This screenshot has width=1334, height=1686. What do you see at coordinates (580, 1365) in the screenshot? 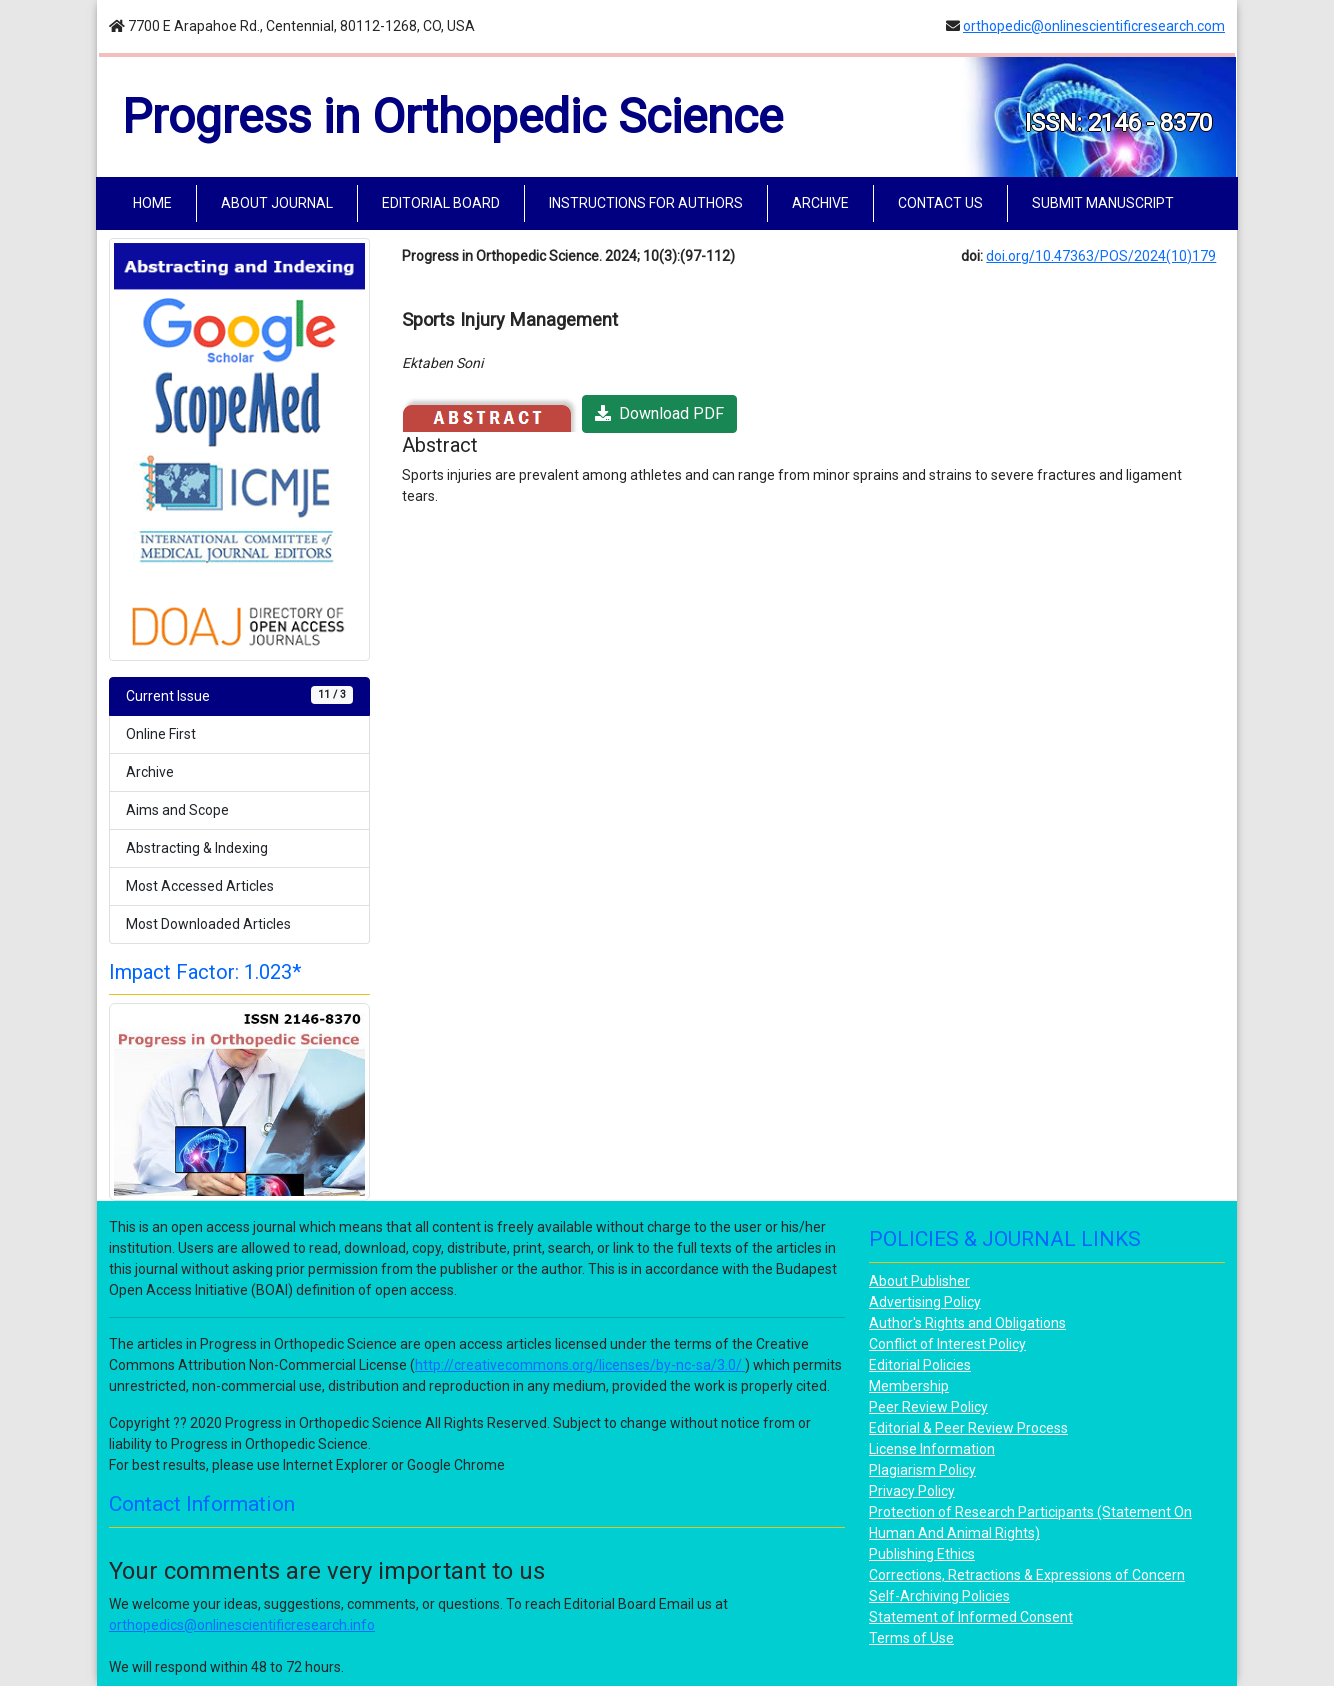
I see `http://creativecommons.org/licenses/by-nc-sa/3.0/` at bounding box center [580, 1365].